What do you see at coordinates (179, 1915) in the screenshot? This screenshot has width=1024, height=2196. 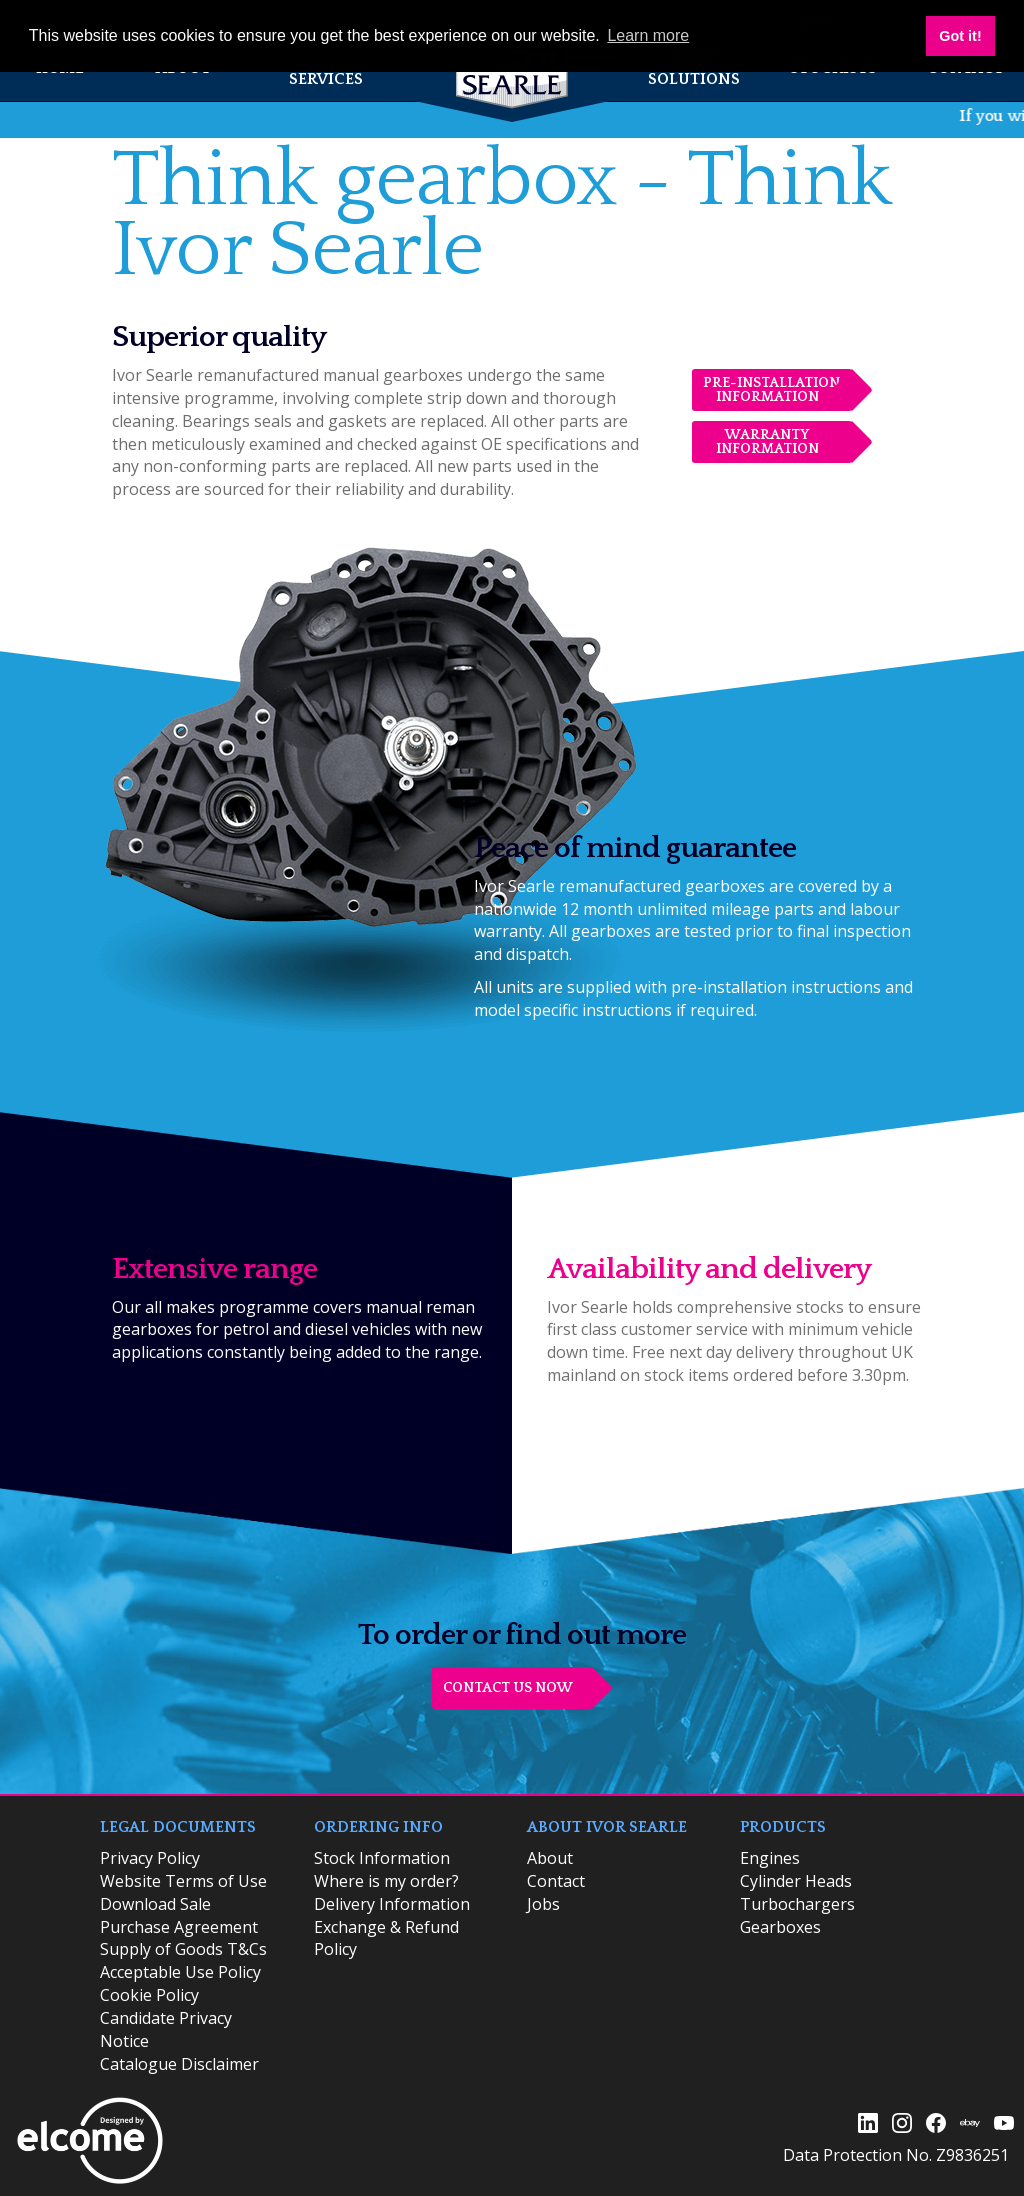 I see `Download Sale Purchase Agreement` at bounding box center [179, 1915].